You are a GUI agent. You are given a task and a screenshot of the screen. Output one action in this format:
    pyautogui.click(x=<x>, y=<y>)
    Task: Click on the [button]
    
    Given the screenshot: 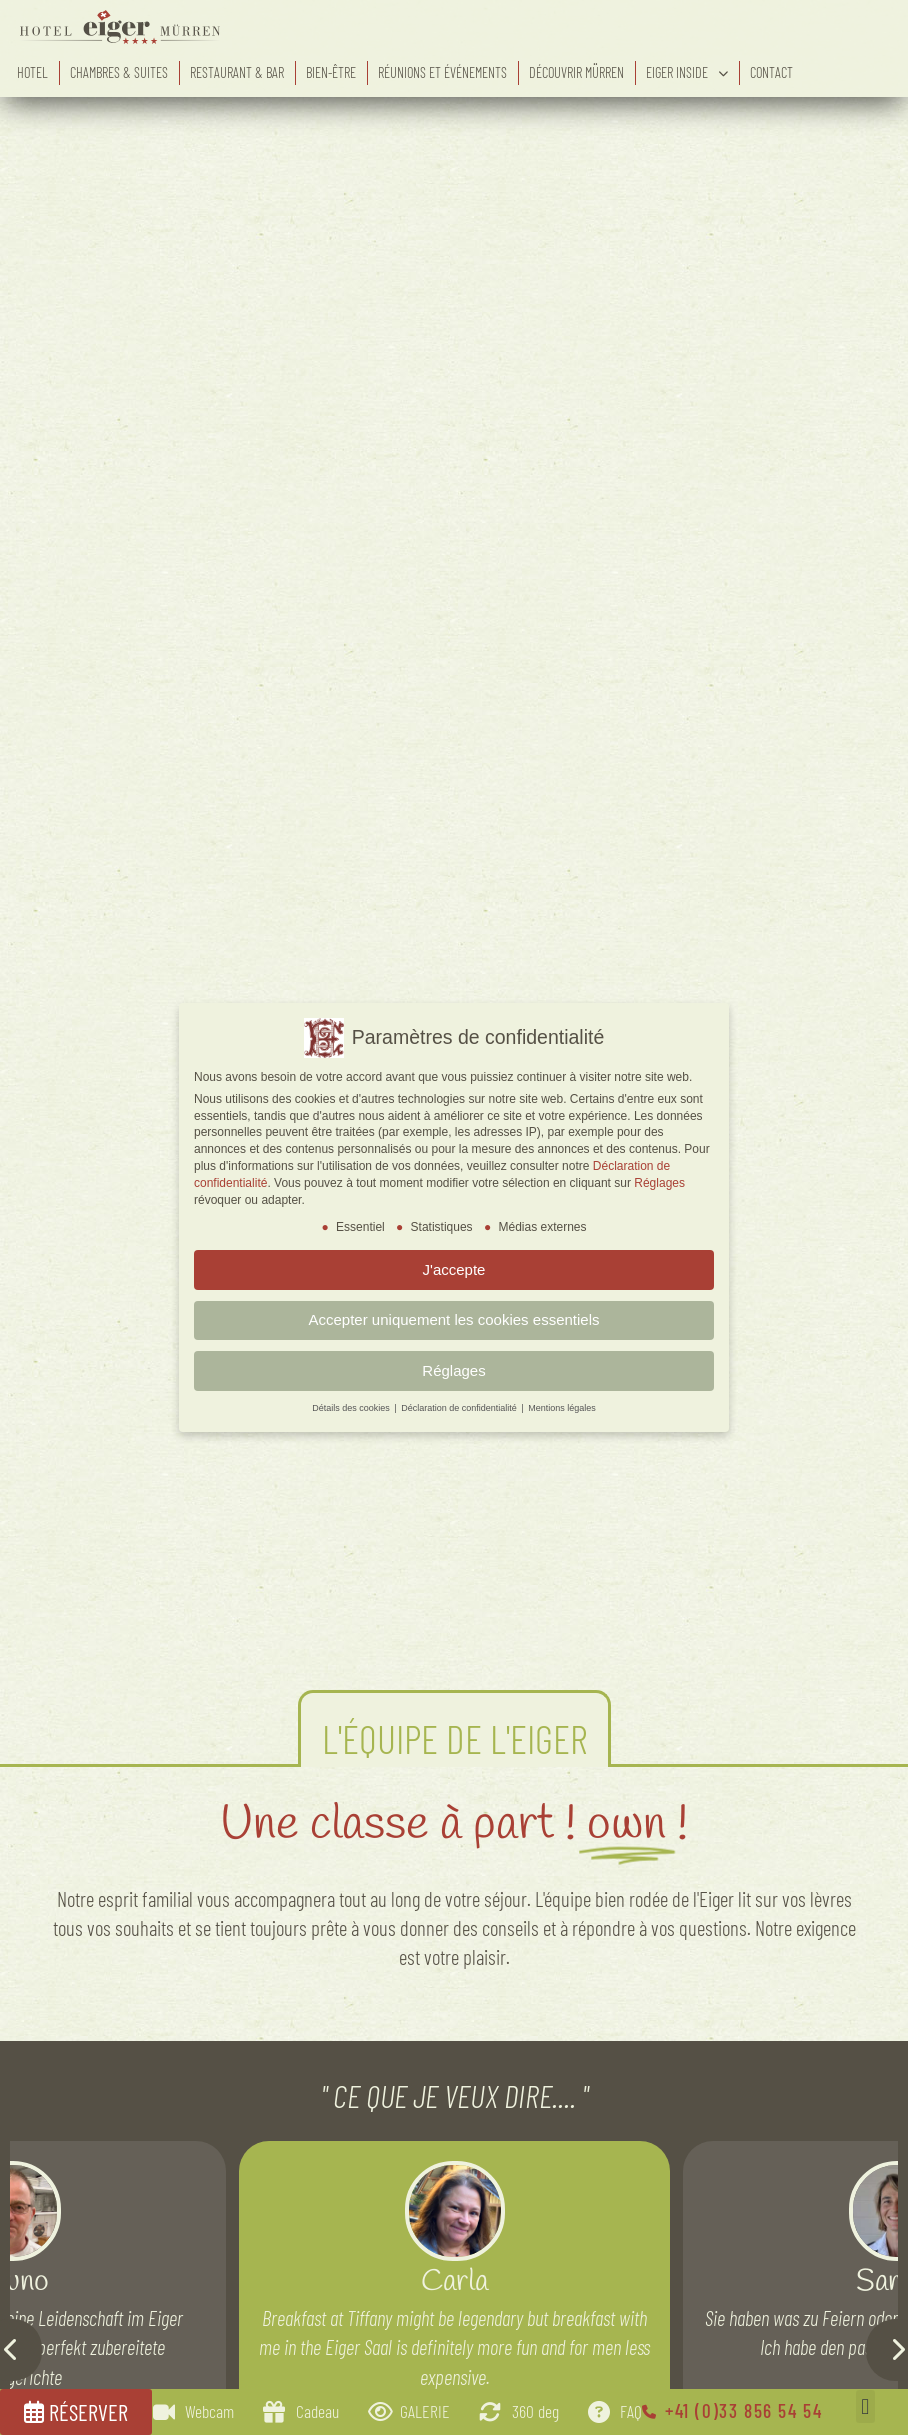 What is the action you would take?
    pyautogui.click(x=865, y=2406)
    